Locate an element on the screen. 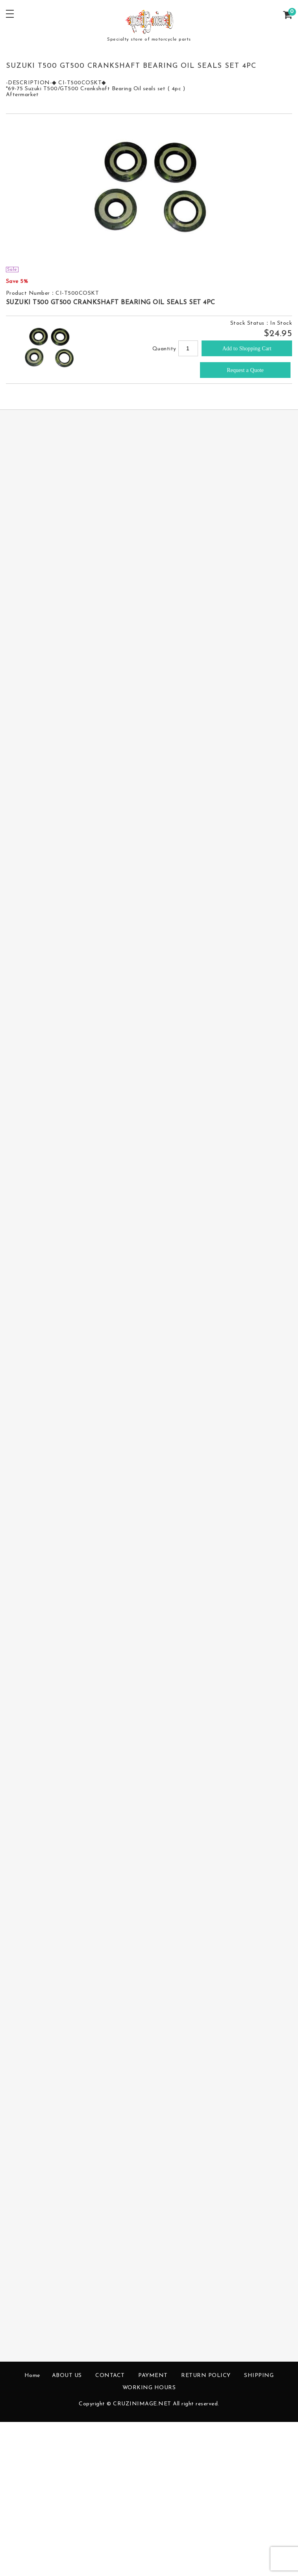 The height and width of the screenshot is (2576, 298). [option] is located at coordinates (149, 190).